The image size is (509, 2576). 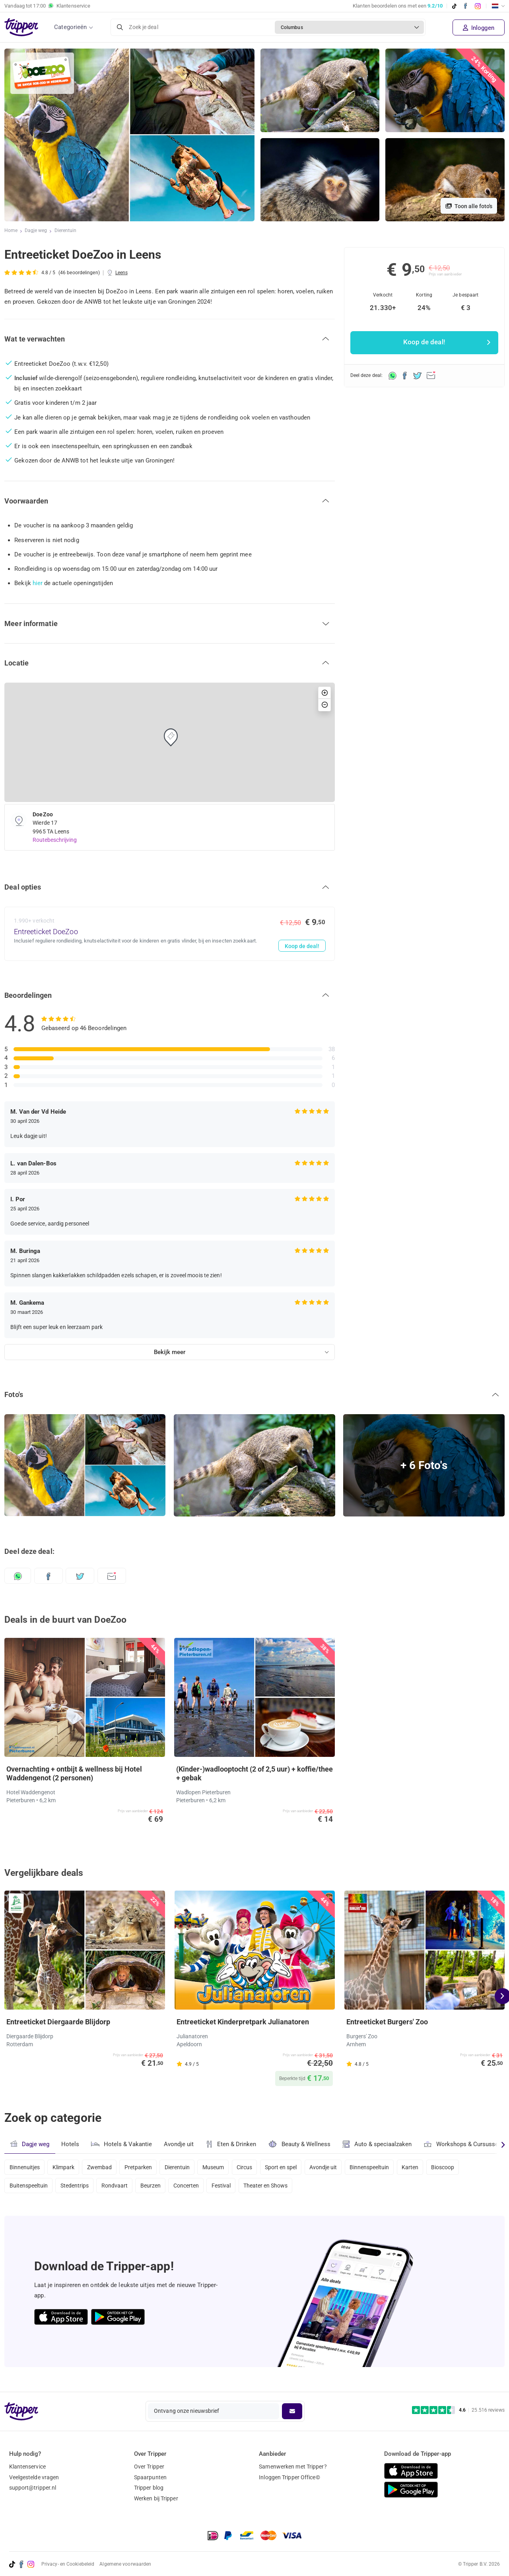 I want to click on Sport en spel, so click(x=294, y=2167).